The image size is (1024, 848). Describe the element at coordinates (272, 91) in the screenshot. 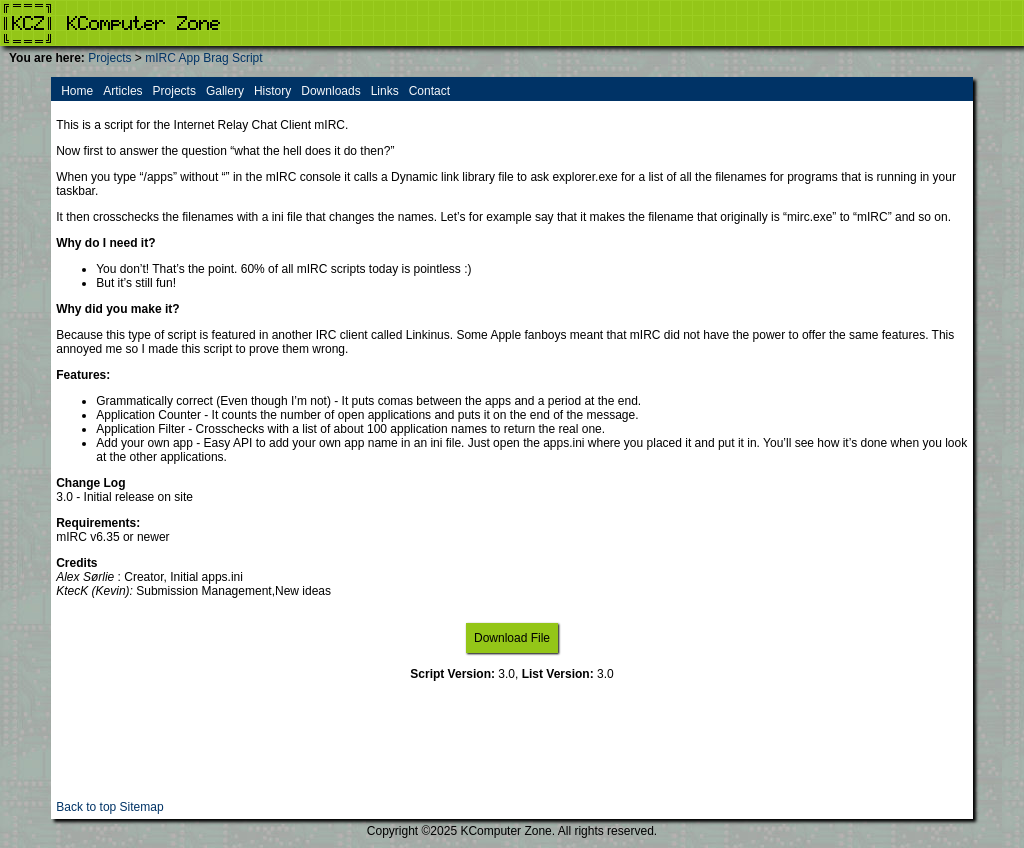

I see `History` at that location.